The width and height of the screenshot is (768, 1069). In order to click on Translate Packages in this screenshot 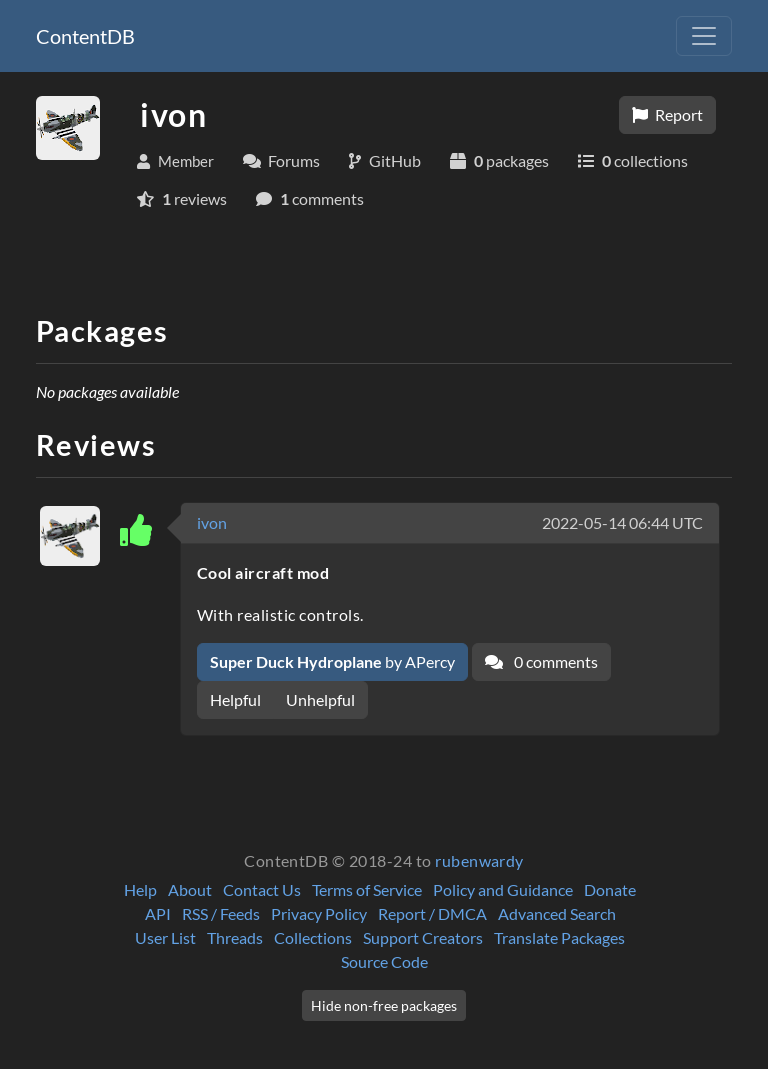, I will do `click(559, 937)`.